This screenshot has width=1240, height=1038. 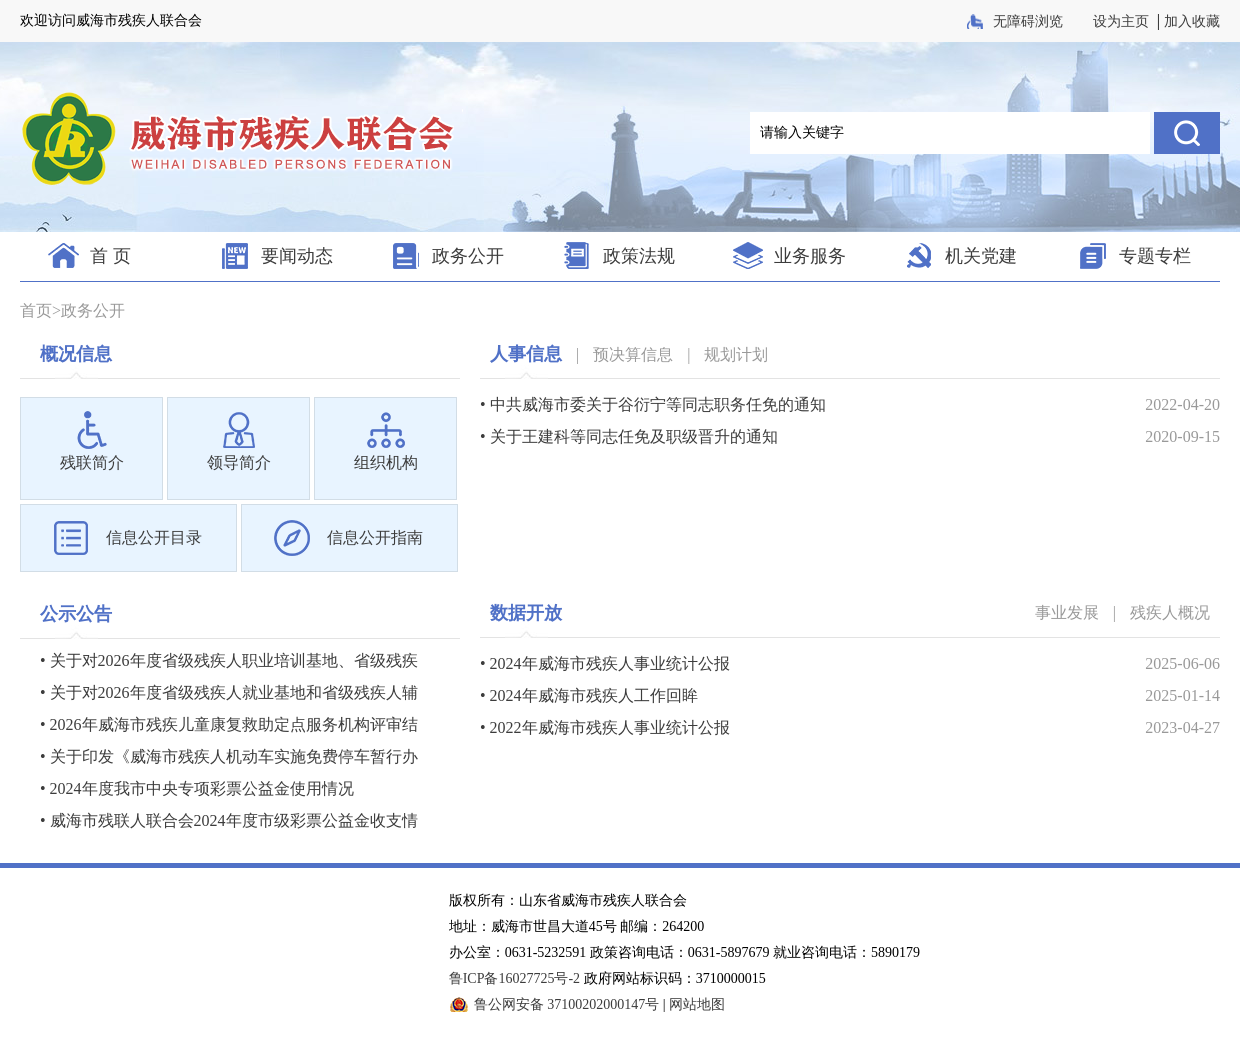 What do you see at coordinates (76, 354) in the screenshot?
I see `概况信息` at bounding box center [76, 354].